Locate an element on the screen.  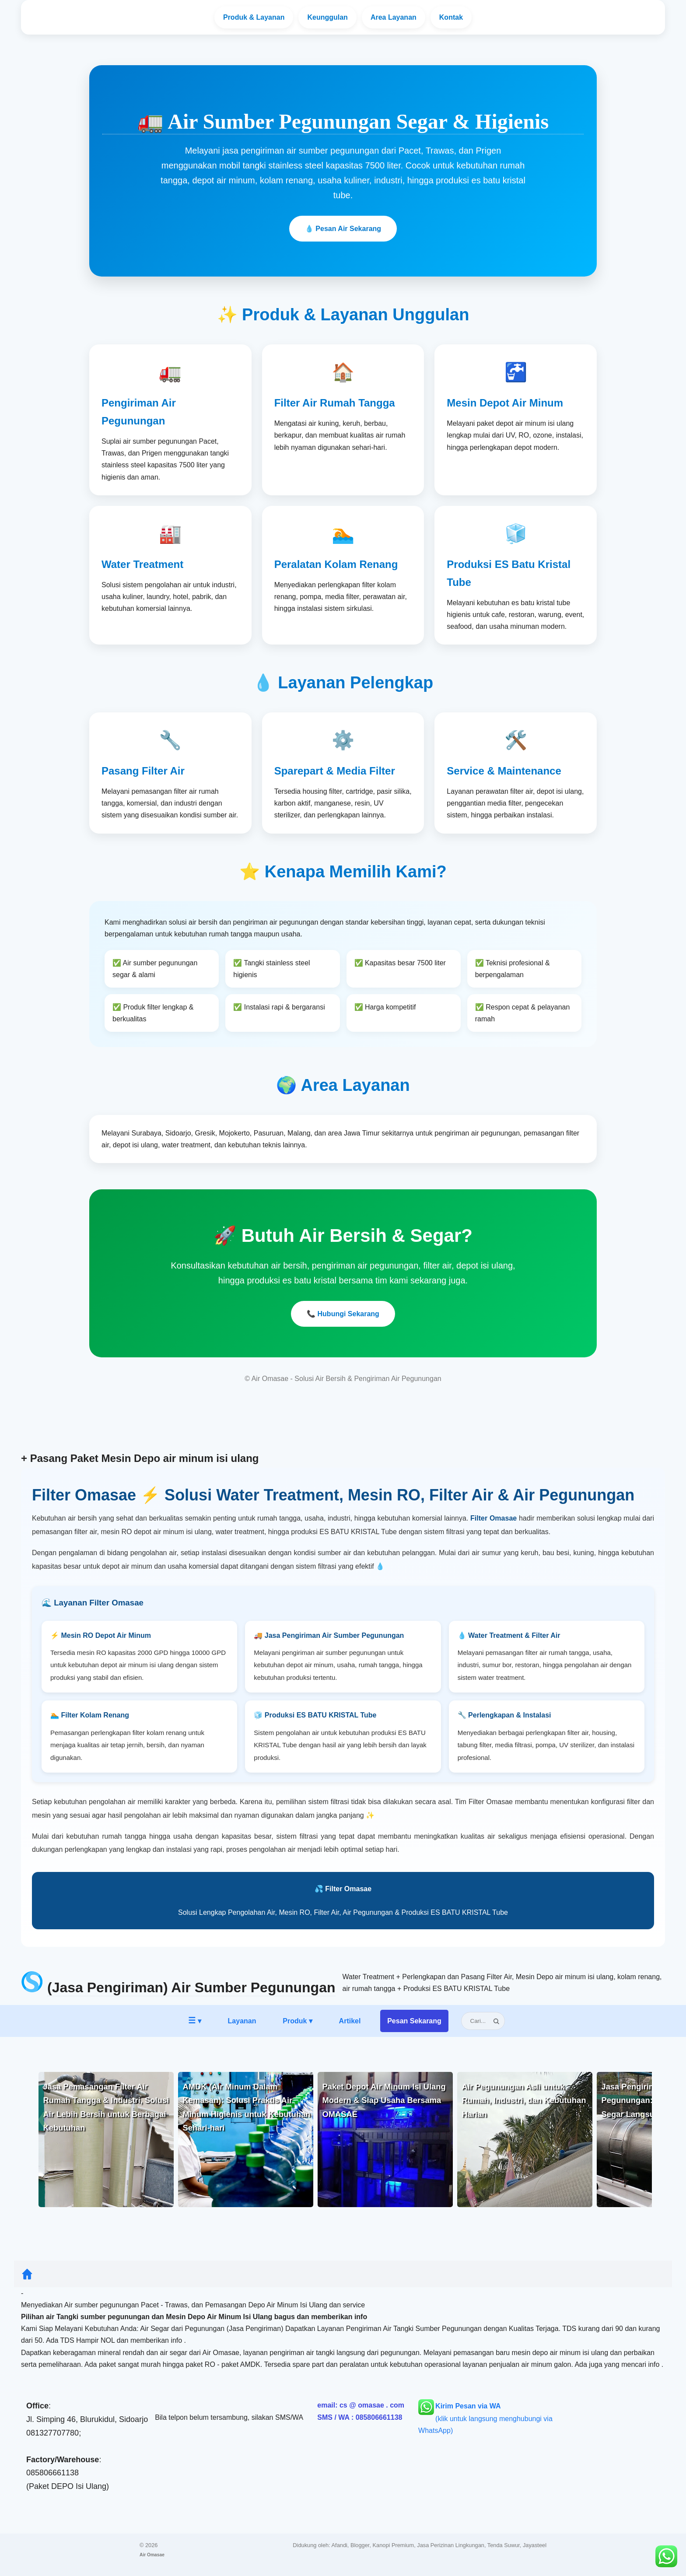
Air Omasae is located at coordinates (152, 2554).